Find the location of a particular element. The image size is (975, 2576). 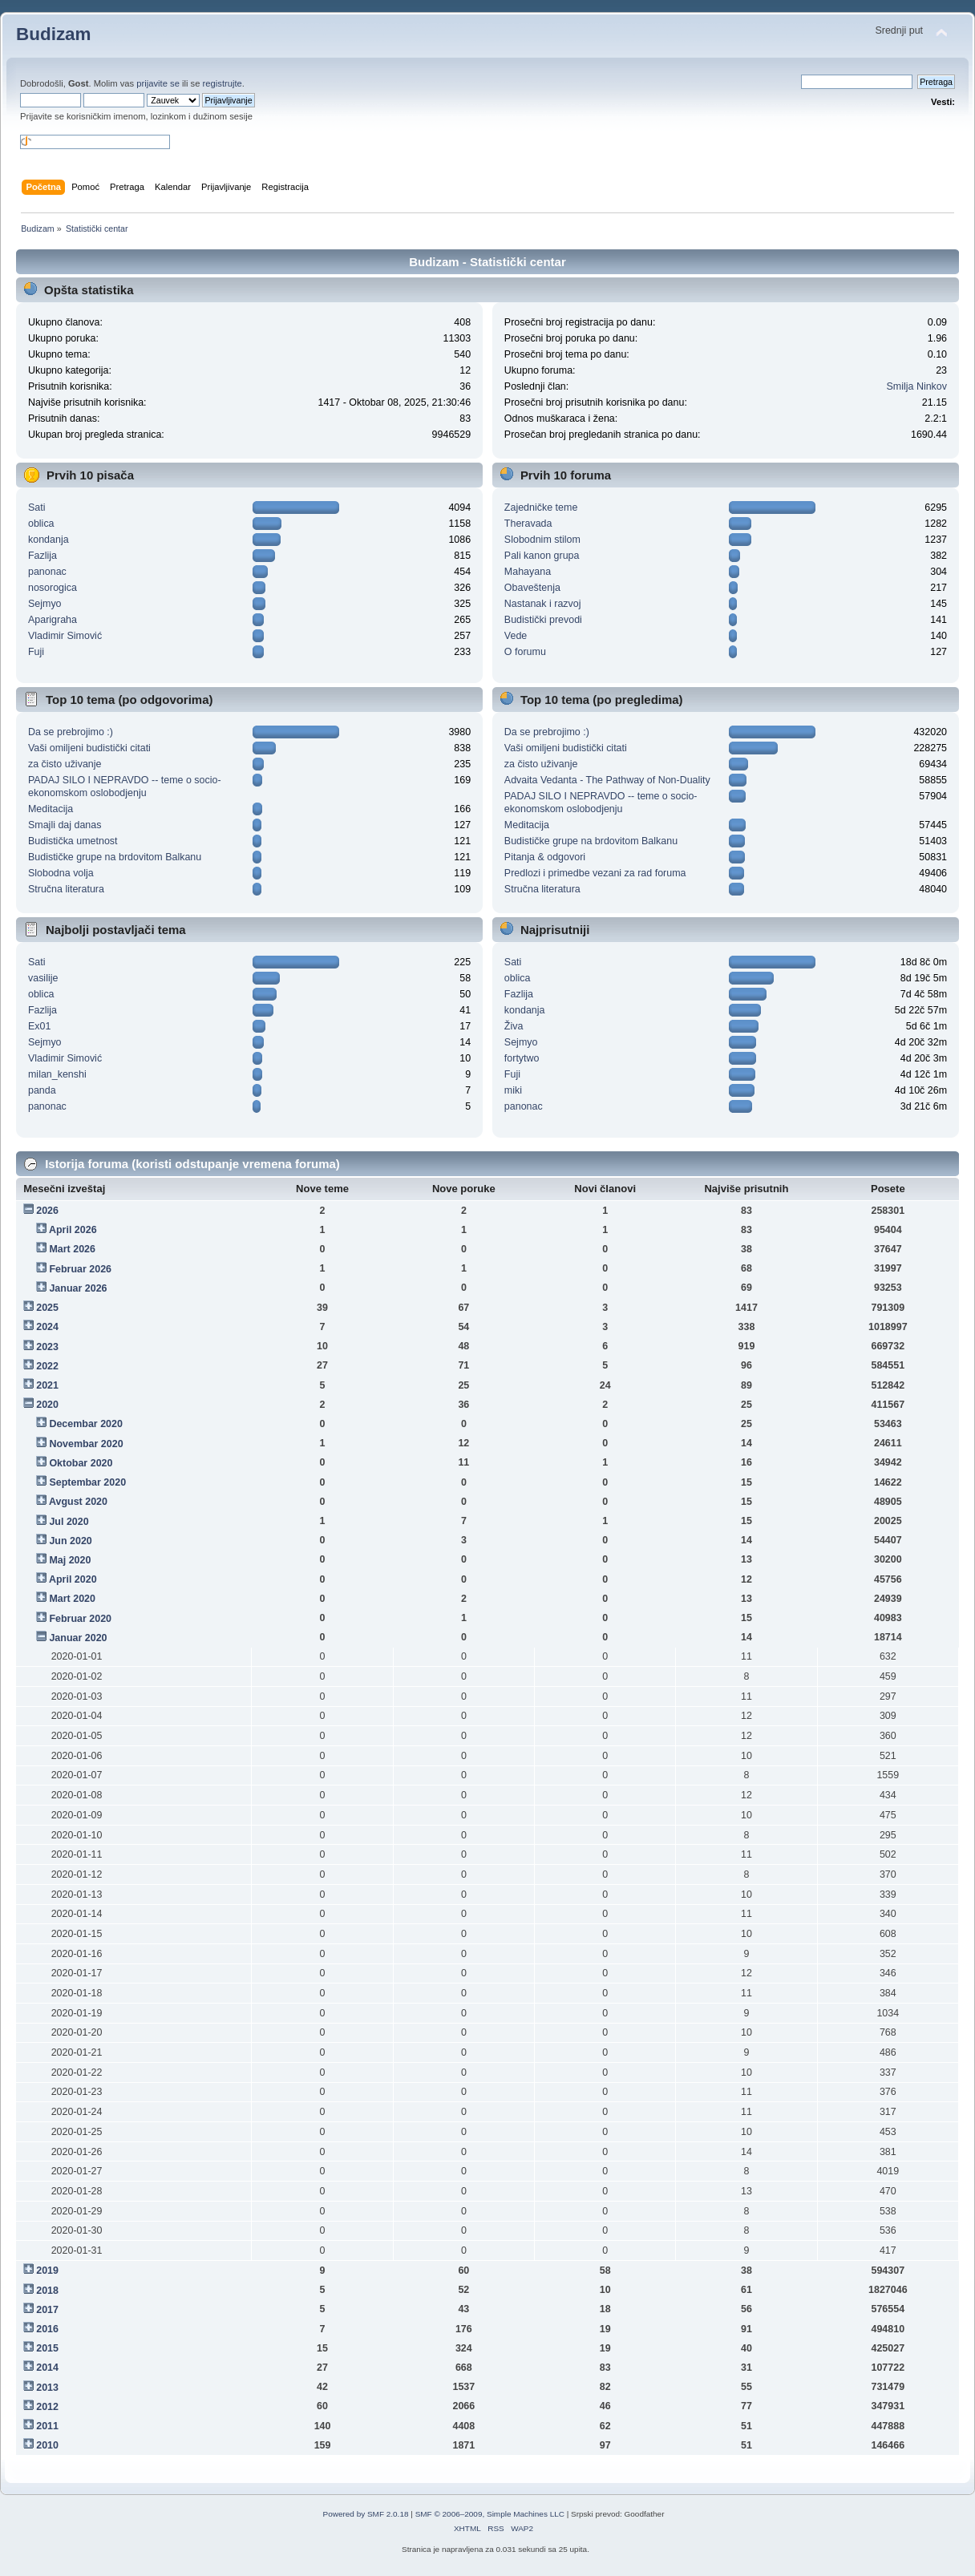

Mahayana is located at coordinates (527, 571).